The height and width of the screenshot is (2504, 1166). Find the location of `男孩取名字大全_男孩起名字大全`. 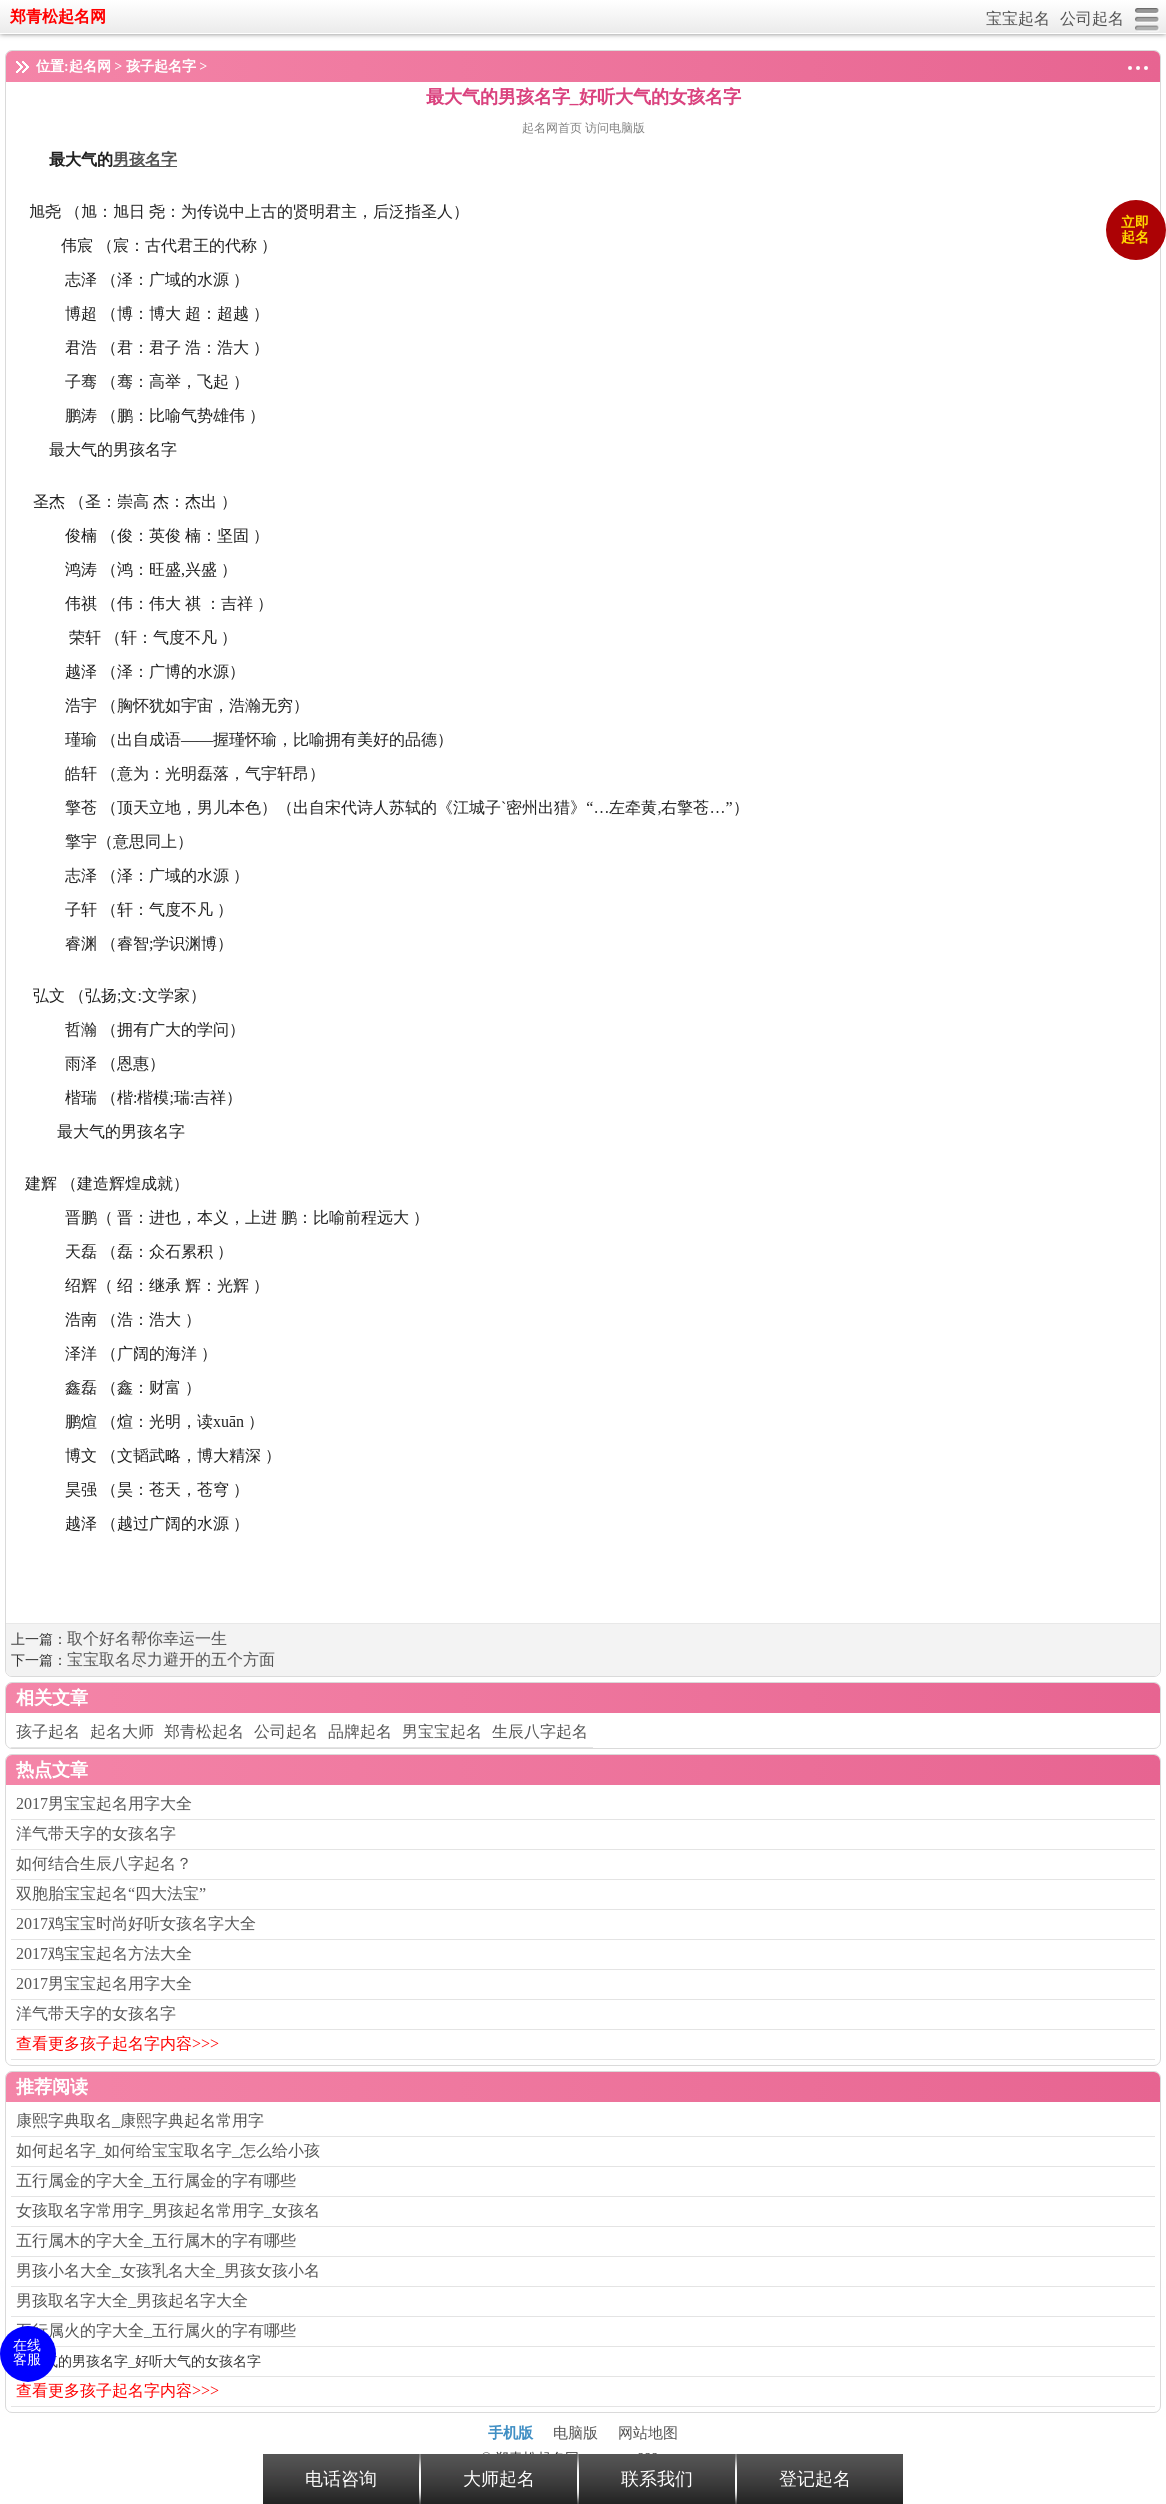

男孩取名字大全_男孩起名字大全 is located at coordinates (132, 2300).